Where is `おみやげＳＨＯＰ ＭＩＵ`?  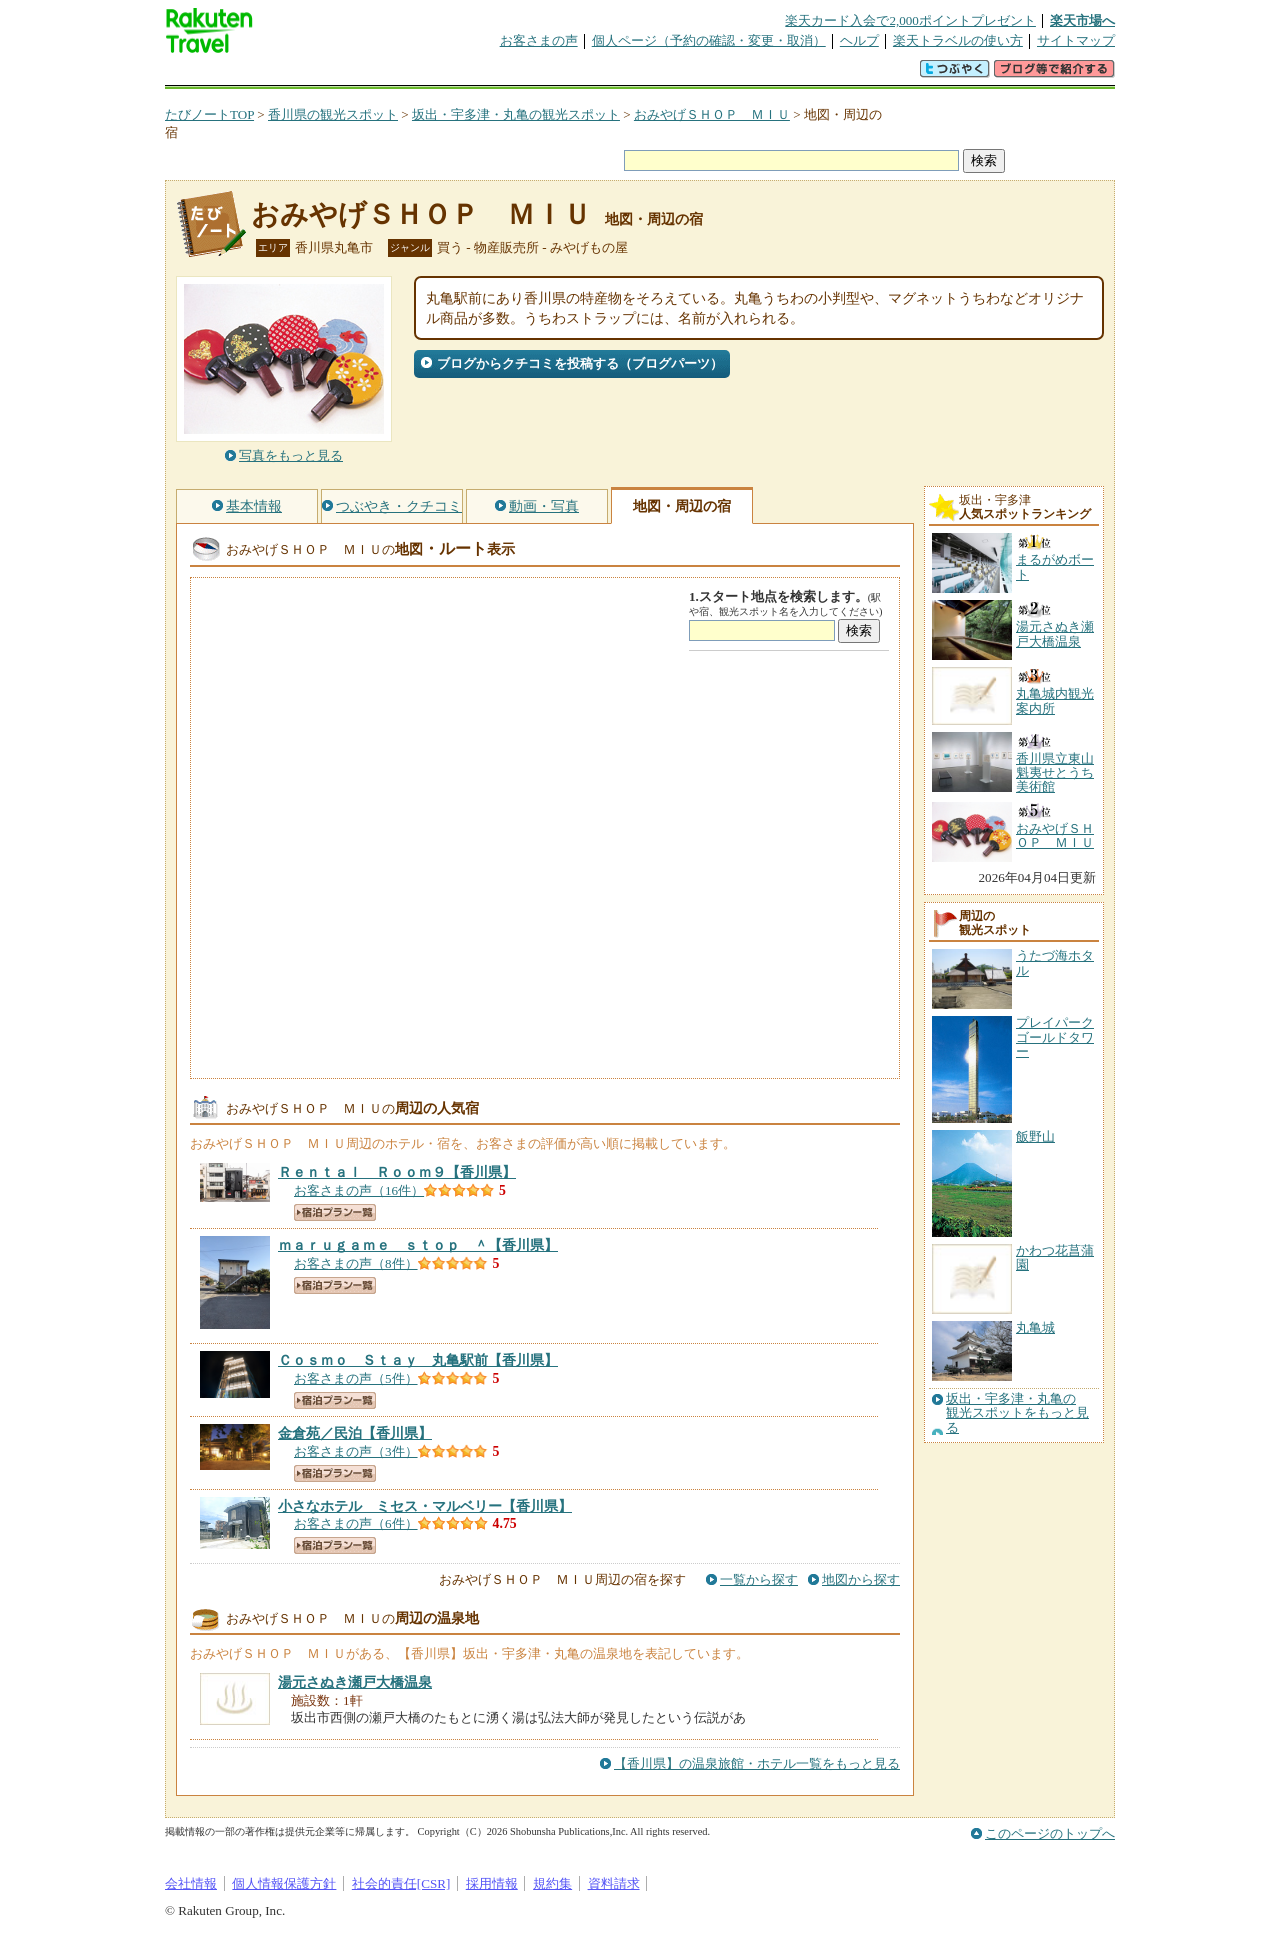 おみやげＳＨＯＰ ＭＩＵ is located at coordinates (712, 114).